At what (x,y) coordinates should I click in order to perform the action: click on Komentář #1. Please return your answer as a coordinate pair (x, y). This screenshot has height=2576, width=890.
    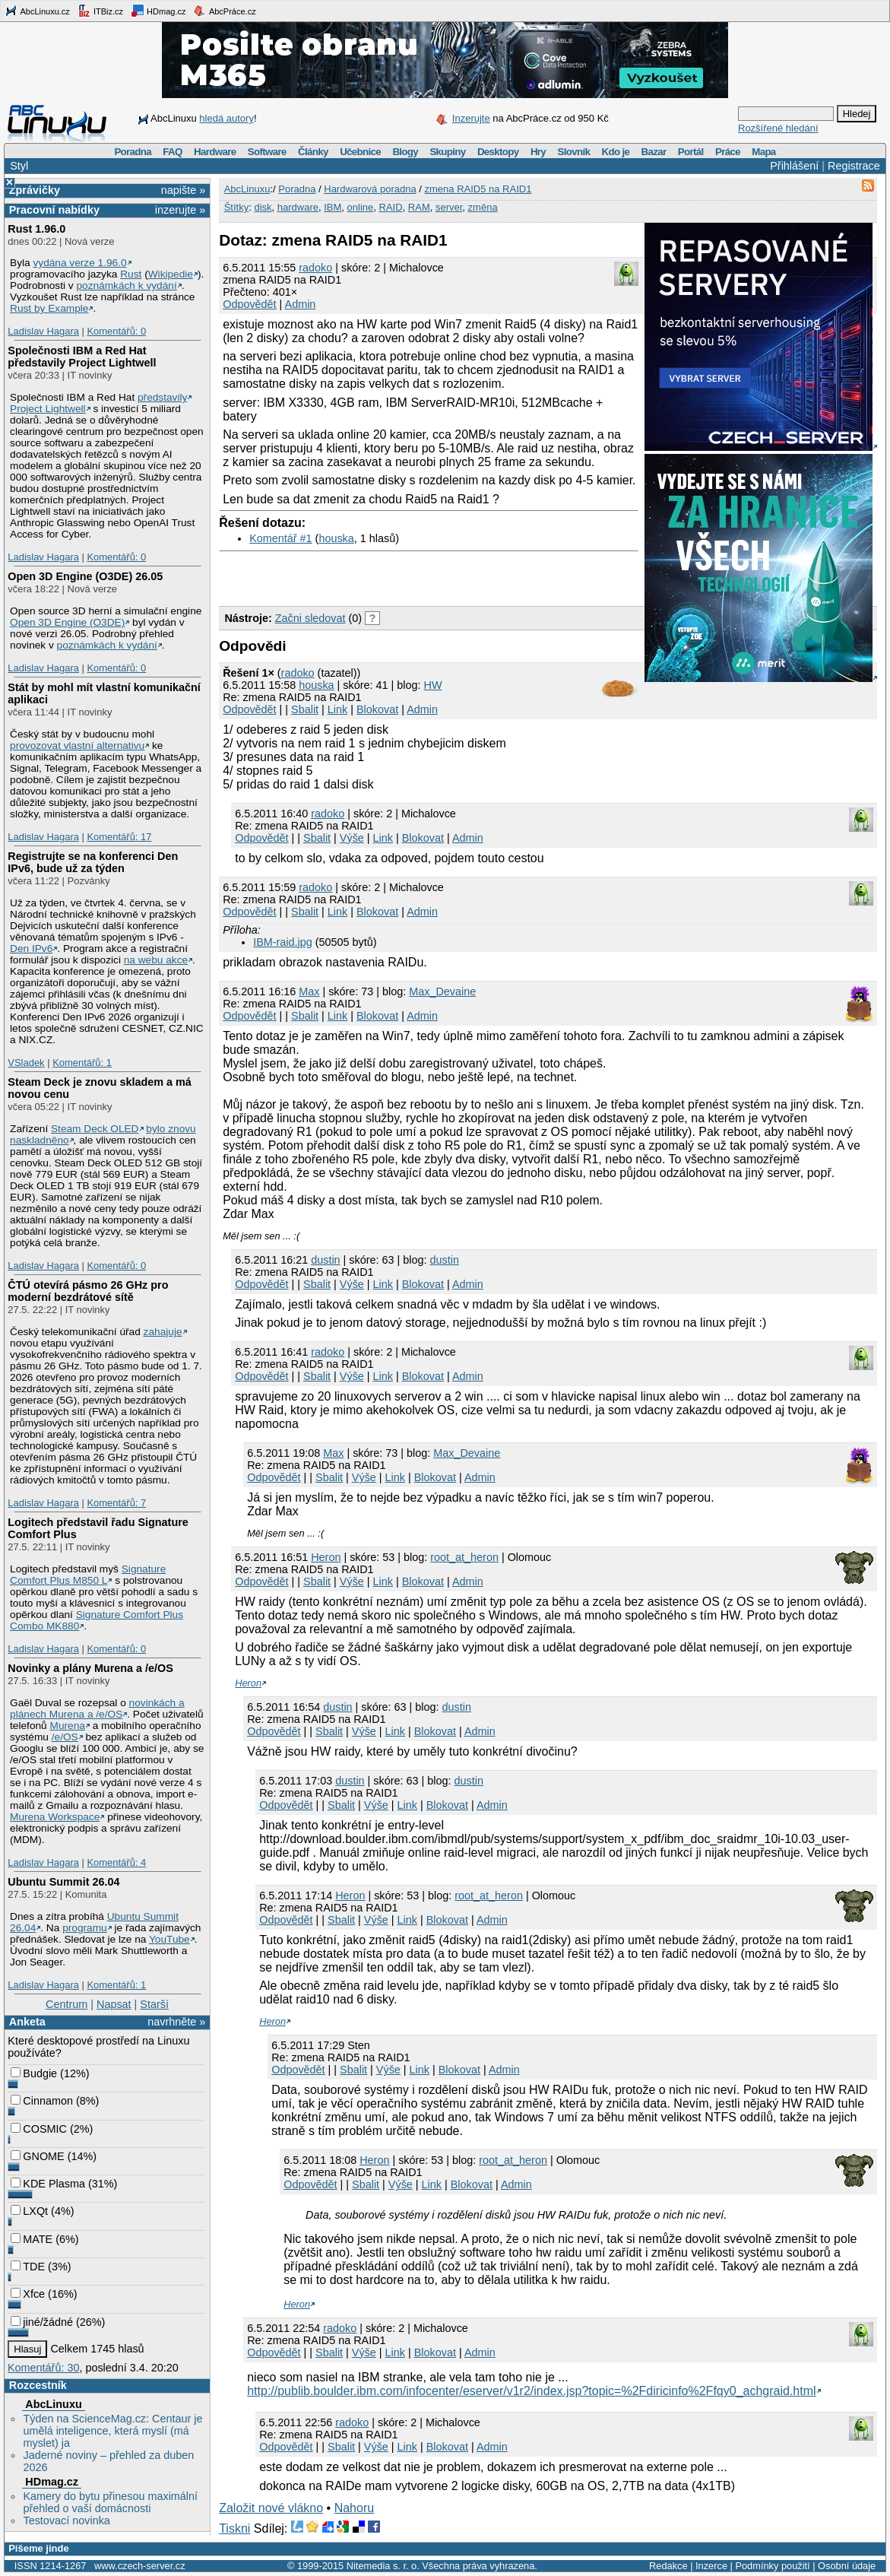
    Looking at the image, I should click on (280, 538).